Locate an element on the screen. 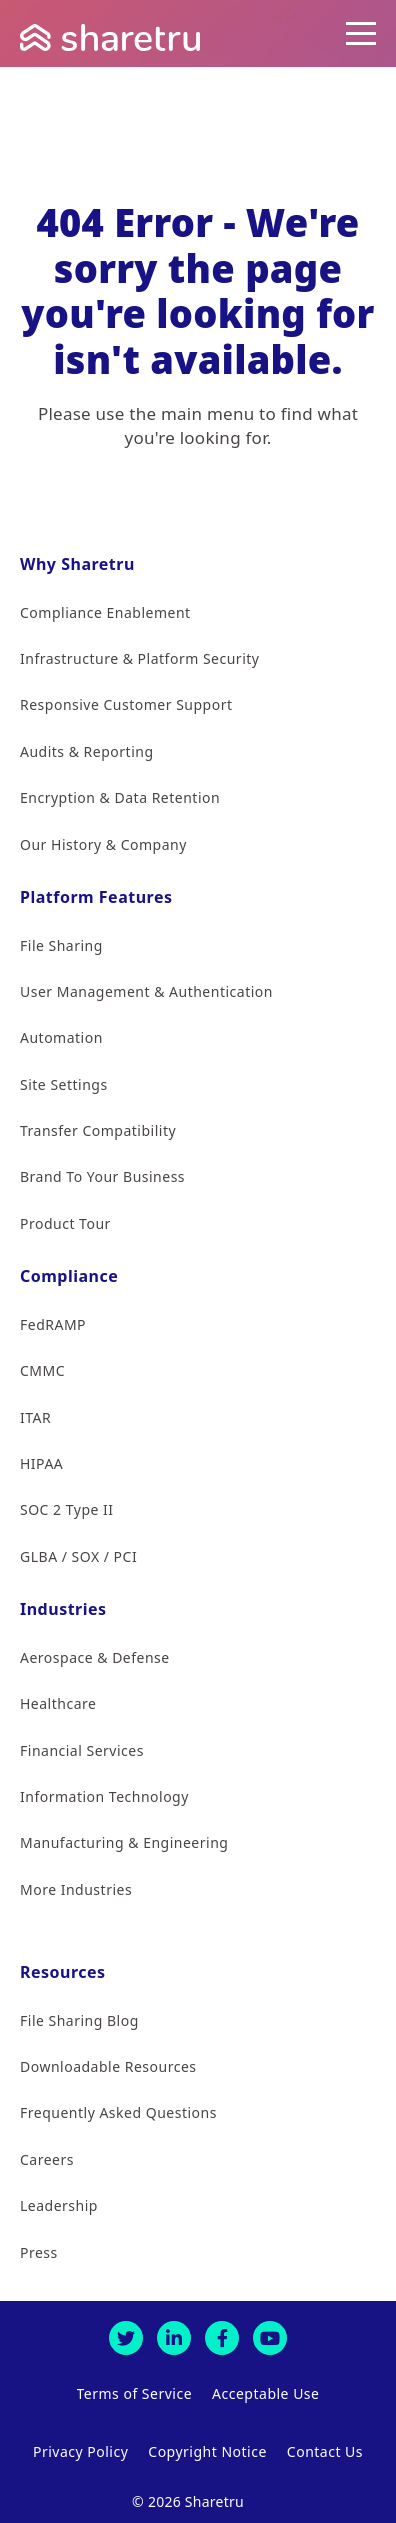 The width and height of the screenshot is (396, 2523). Our History & Company [menuitem] is located at coordinates (103, 844).